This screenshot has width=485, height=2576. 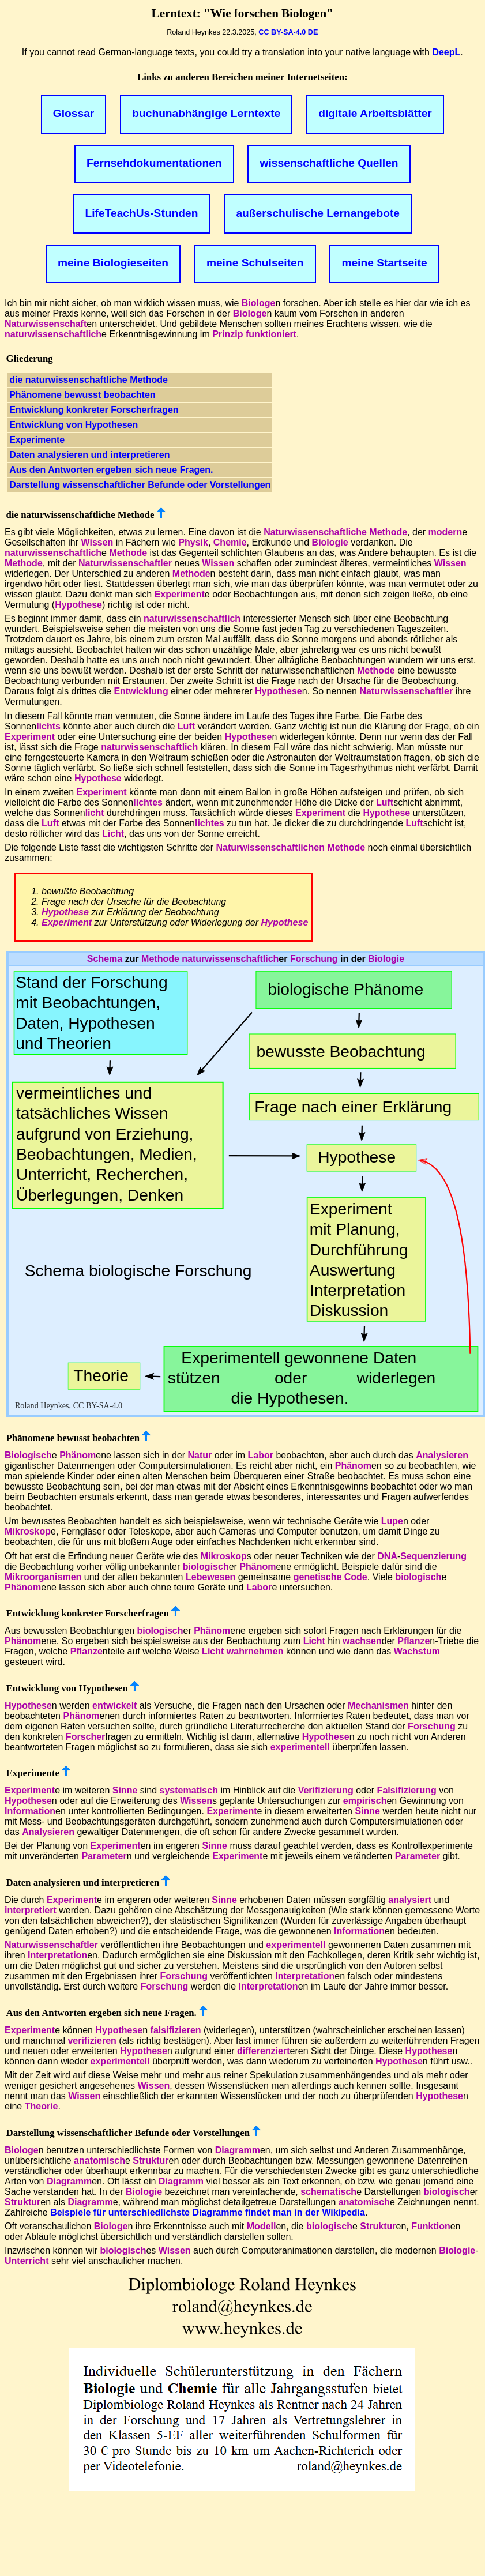 What do you see at coordinates (210, 1577) in the screenshot?
I see `Lebewesen` at bounding box center [210, 1577].